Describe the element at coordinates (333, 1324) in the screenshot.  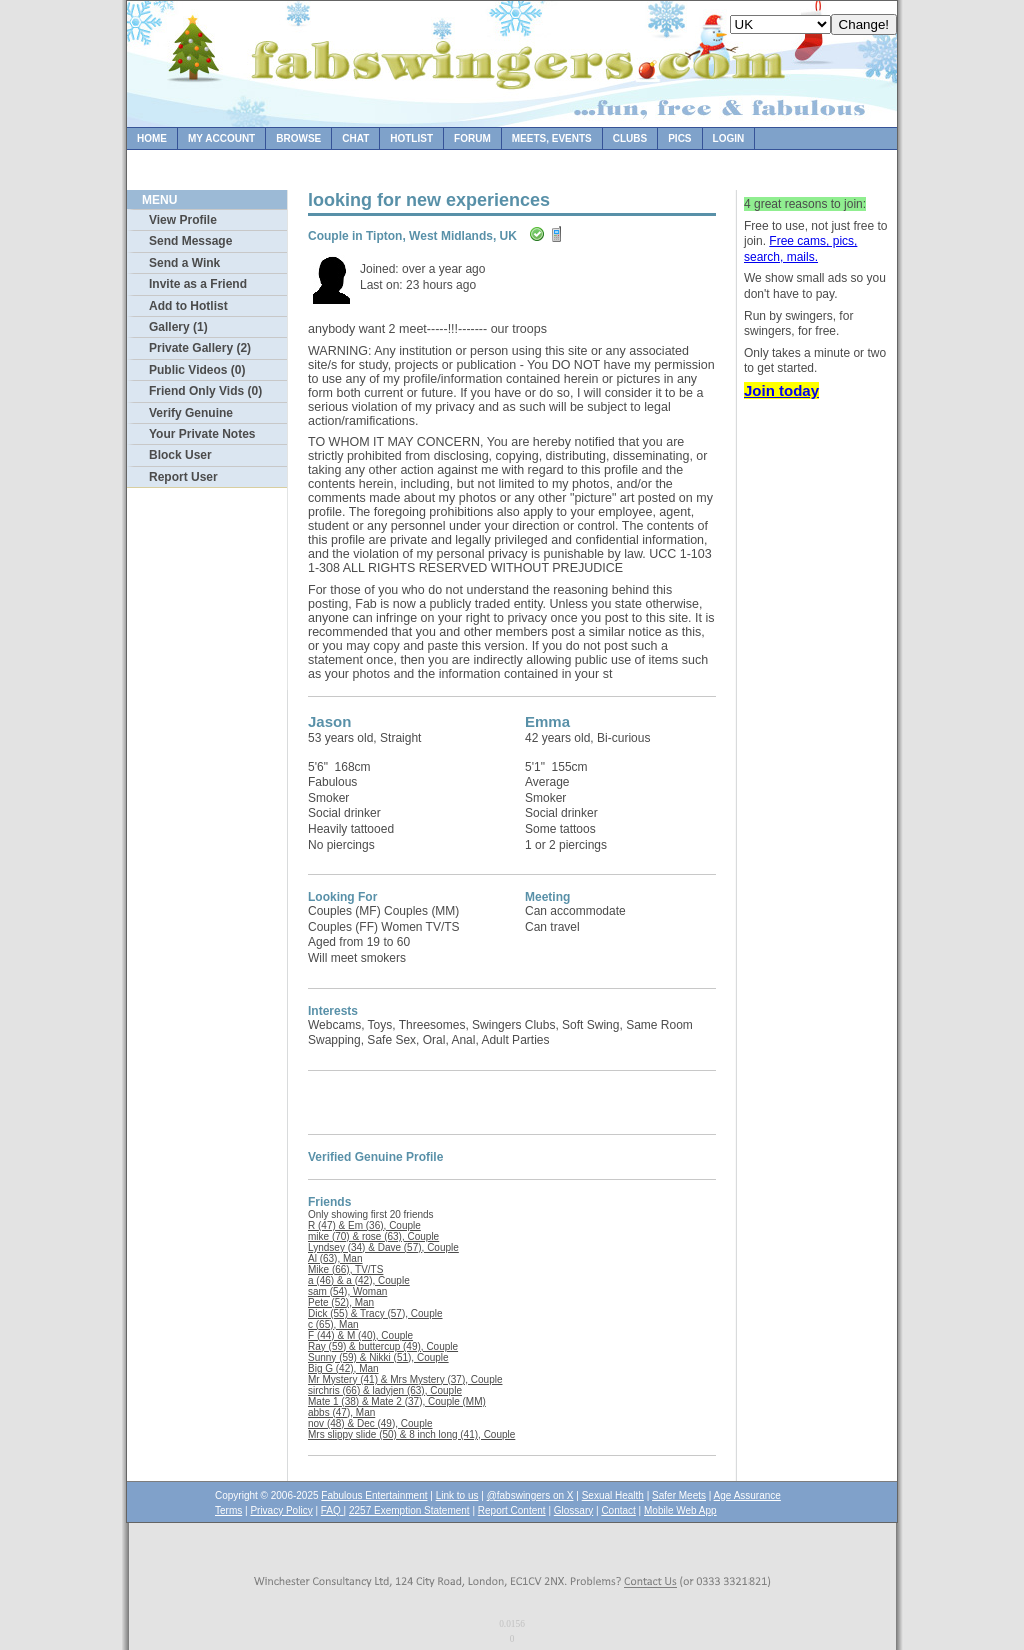
I see `c (65), Man` at that location.